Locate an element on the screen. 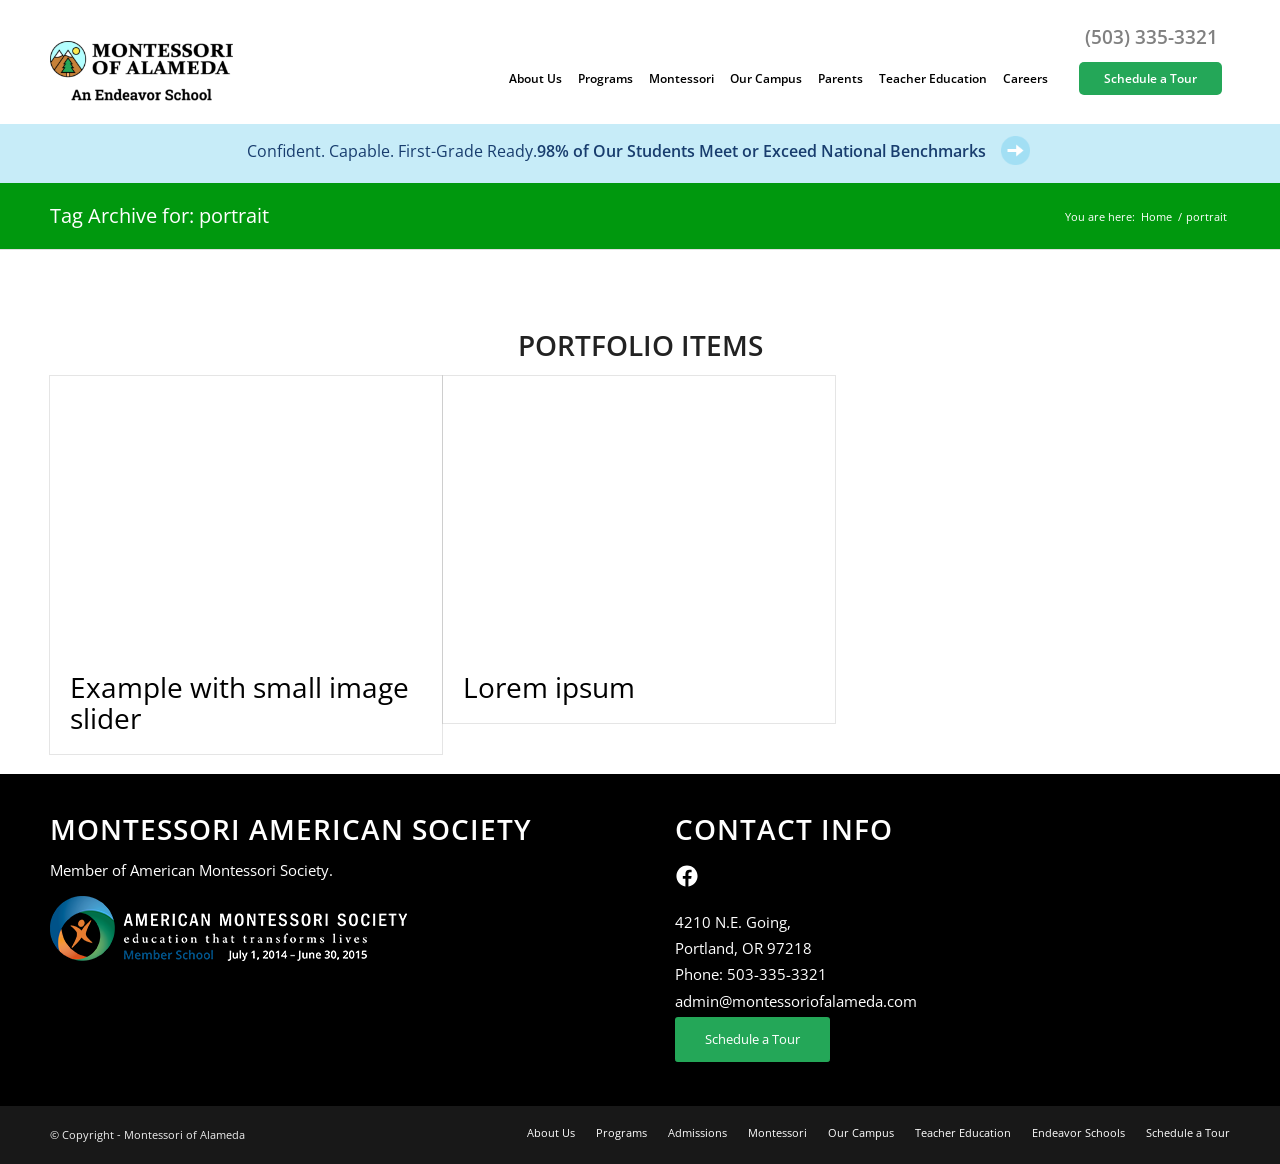 The width and height of the screenshot is (1280, 1164). Home is located at coordinates (1156, 216).